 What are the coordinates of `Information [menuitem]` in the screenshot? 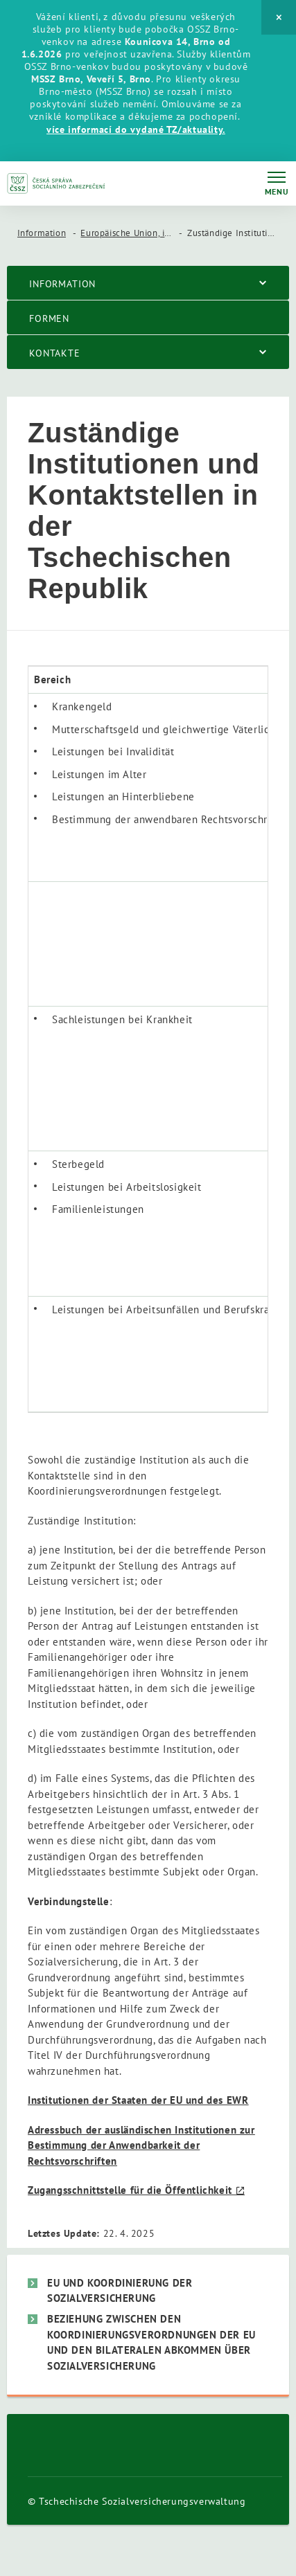 It's located at (62, 284).